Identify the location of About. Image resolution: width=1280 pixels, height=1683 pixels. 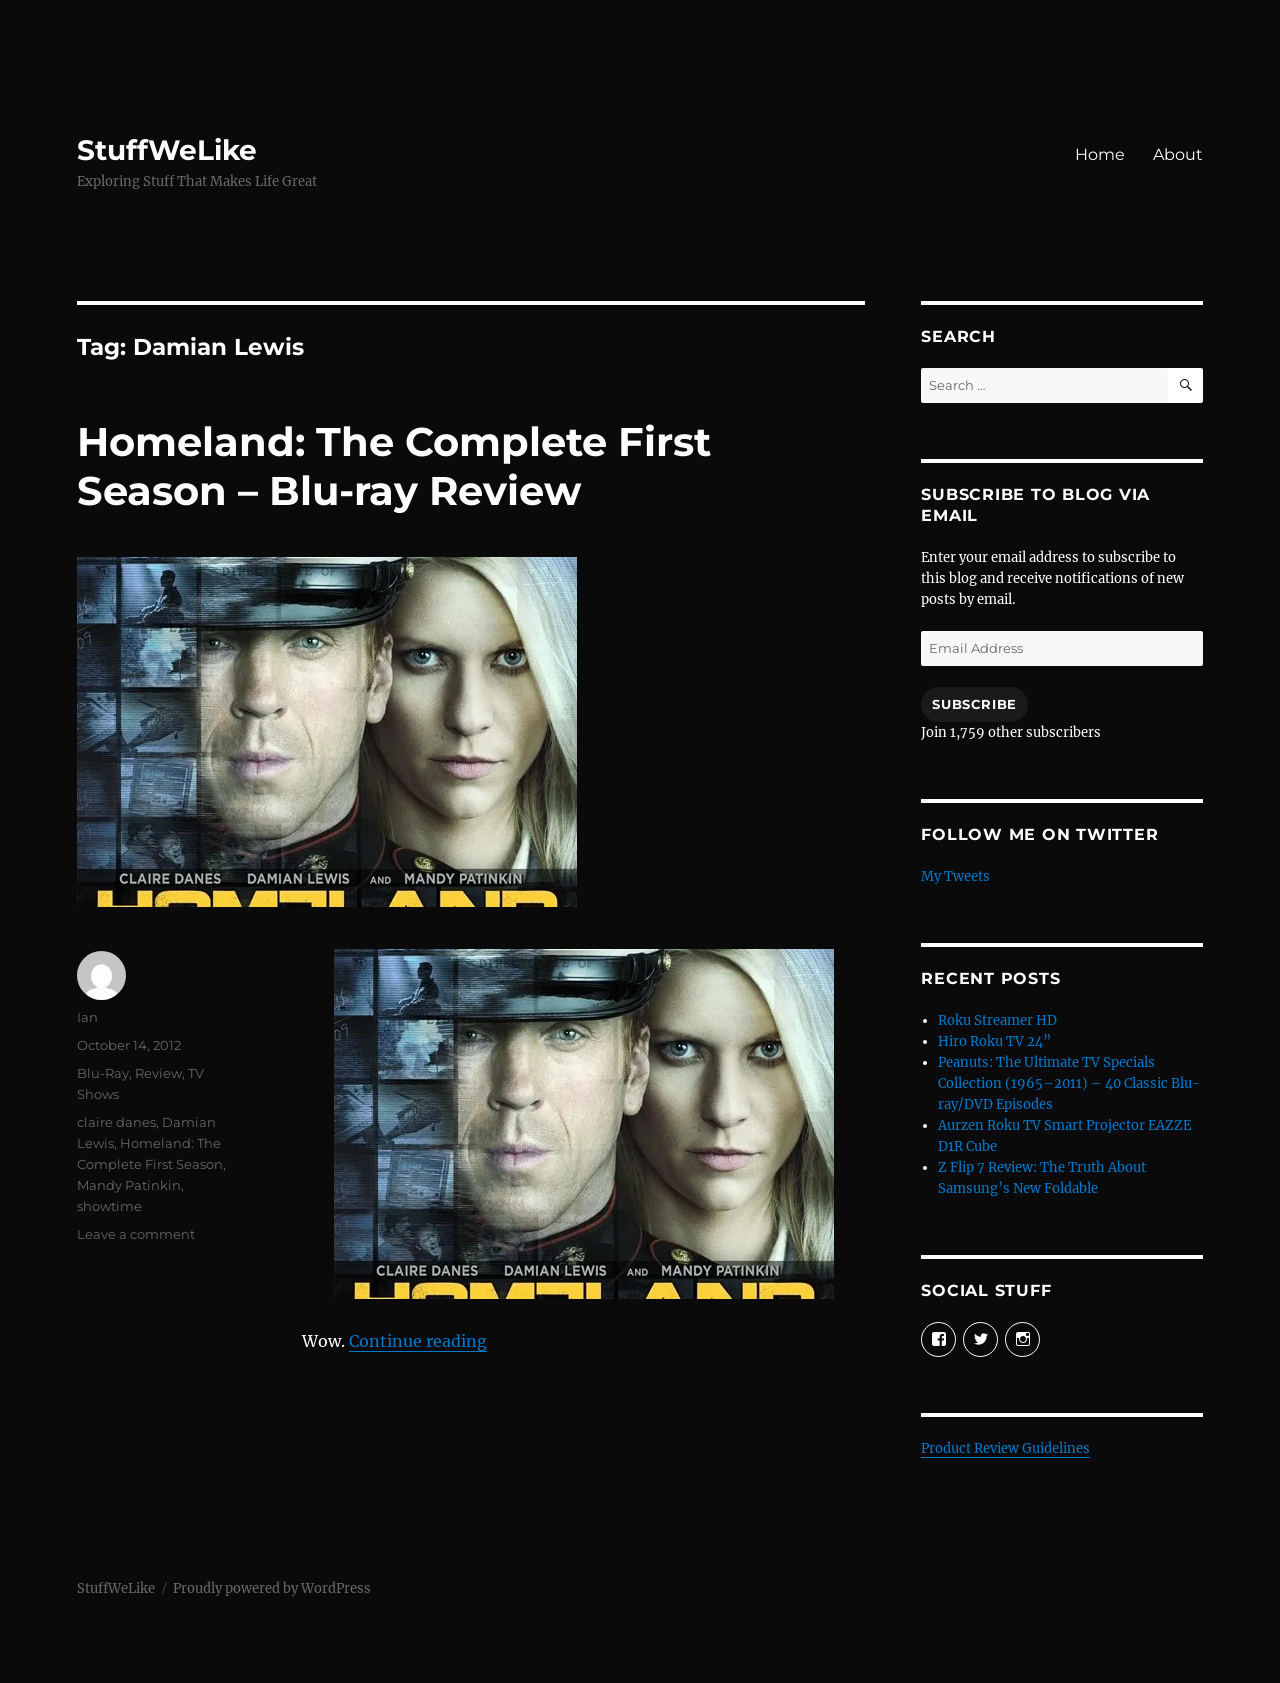
(1178, 154).